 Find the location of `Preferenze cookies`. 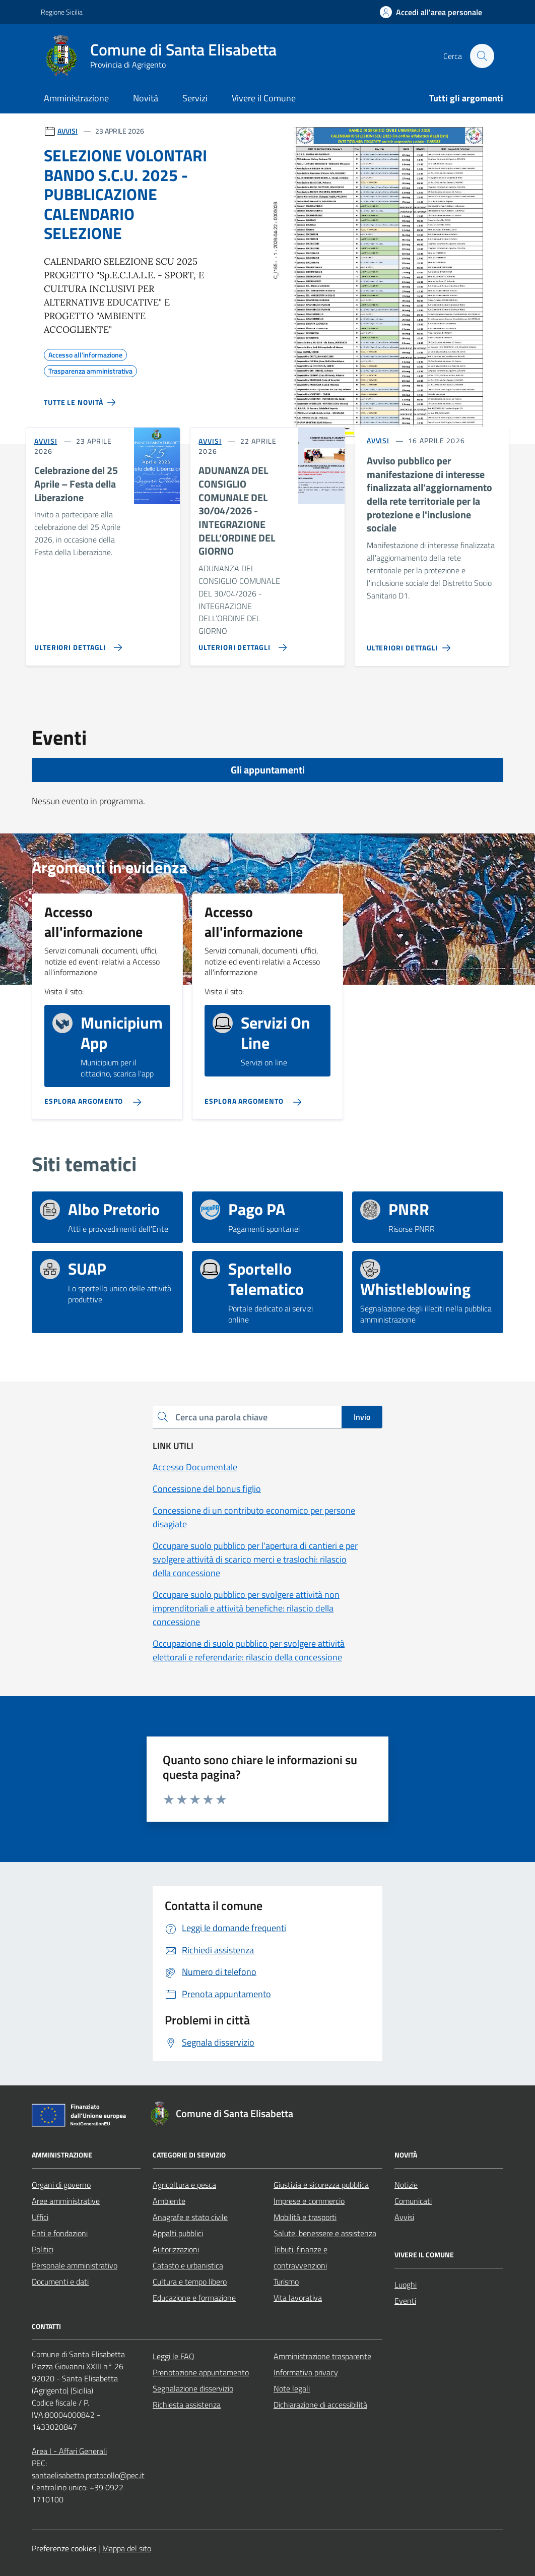

Preferenze cookies is located at coordinates (64, 2548).